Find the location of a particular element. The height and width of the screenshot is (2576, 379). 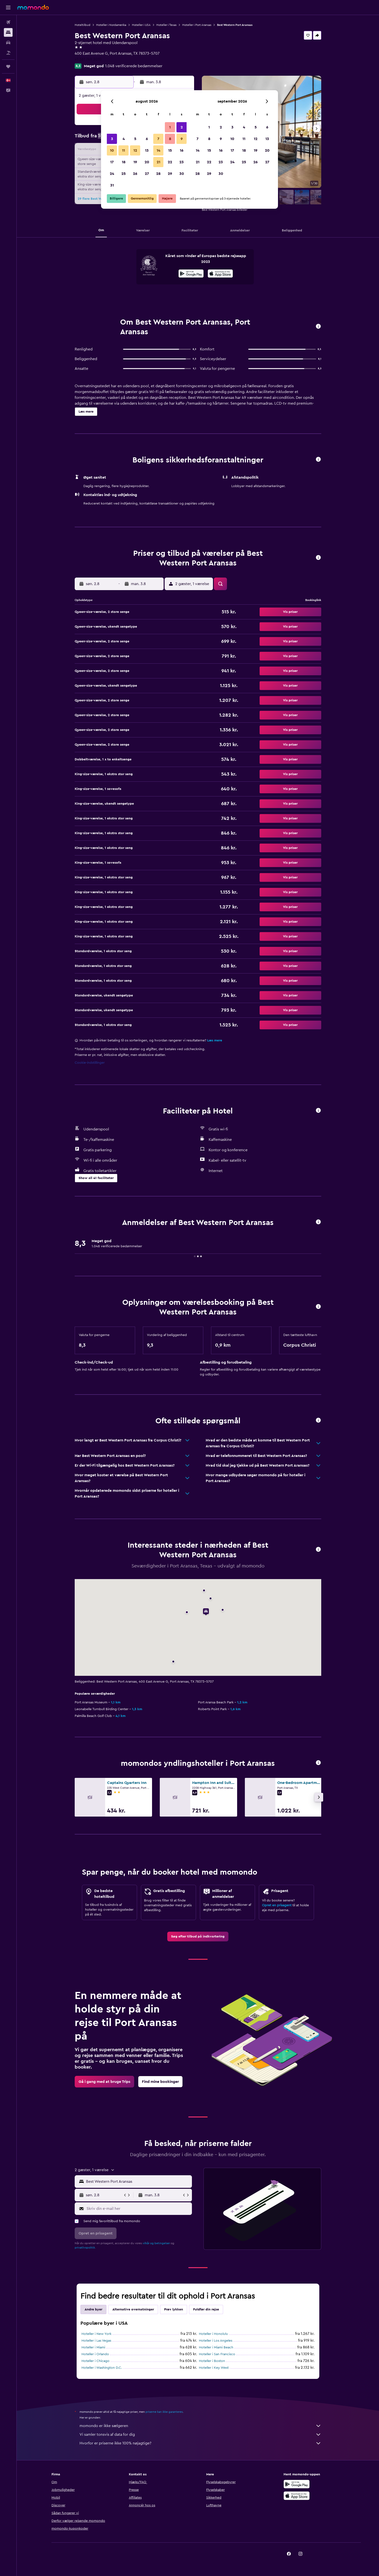

17 [button] is located at coordinates (112, 162).